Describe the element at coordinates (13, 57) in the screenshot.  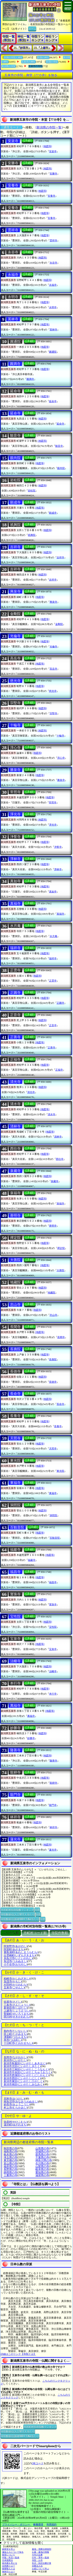
I see `全国の寺院と神社` at that location.